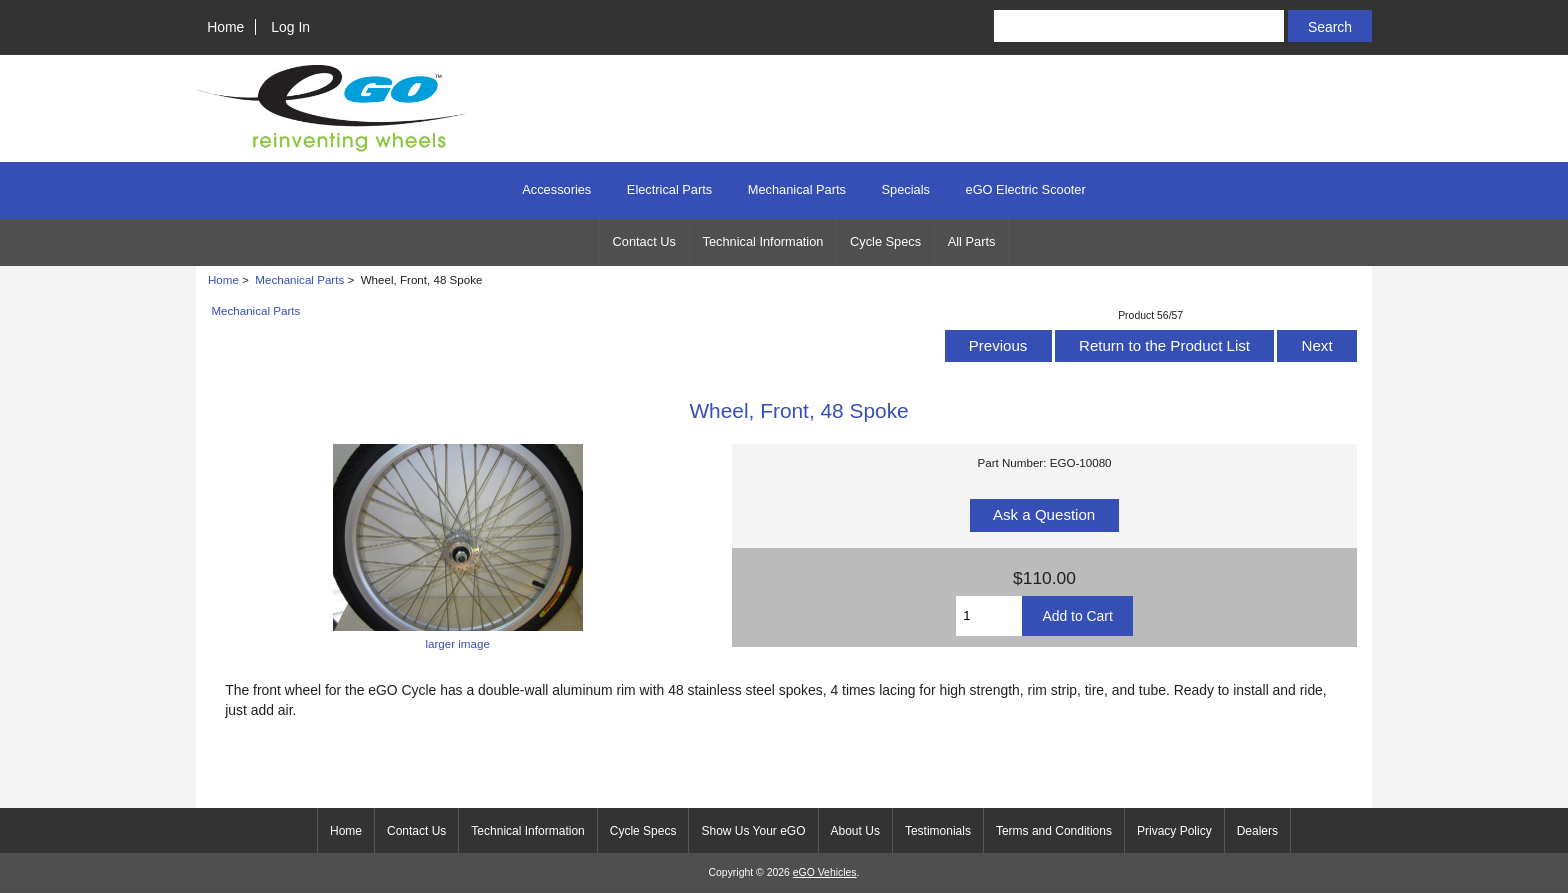 The image size is (1568, 893). I want to click on eGO Vehicles, so click(825, 872).